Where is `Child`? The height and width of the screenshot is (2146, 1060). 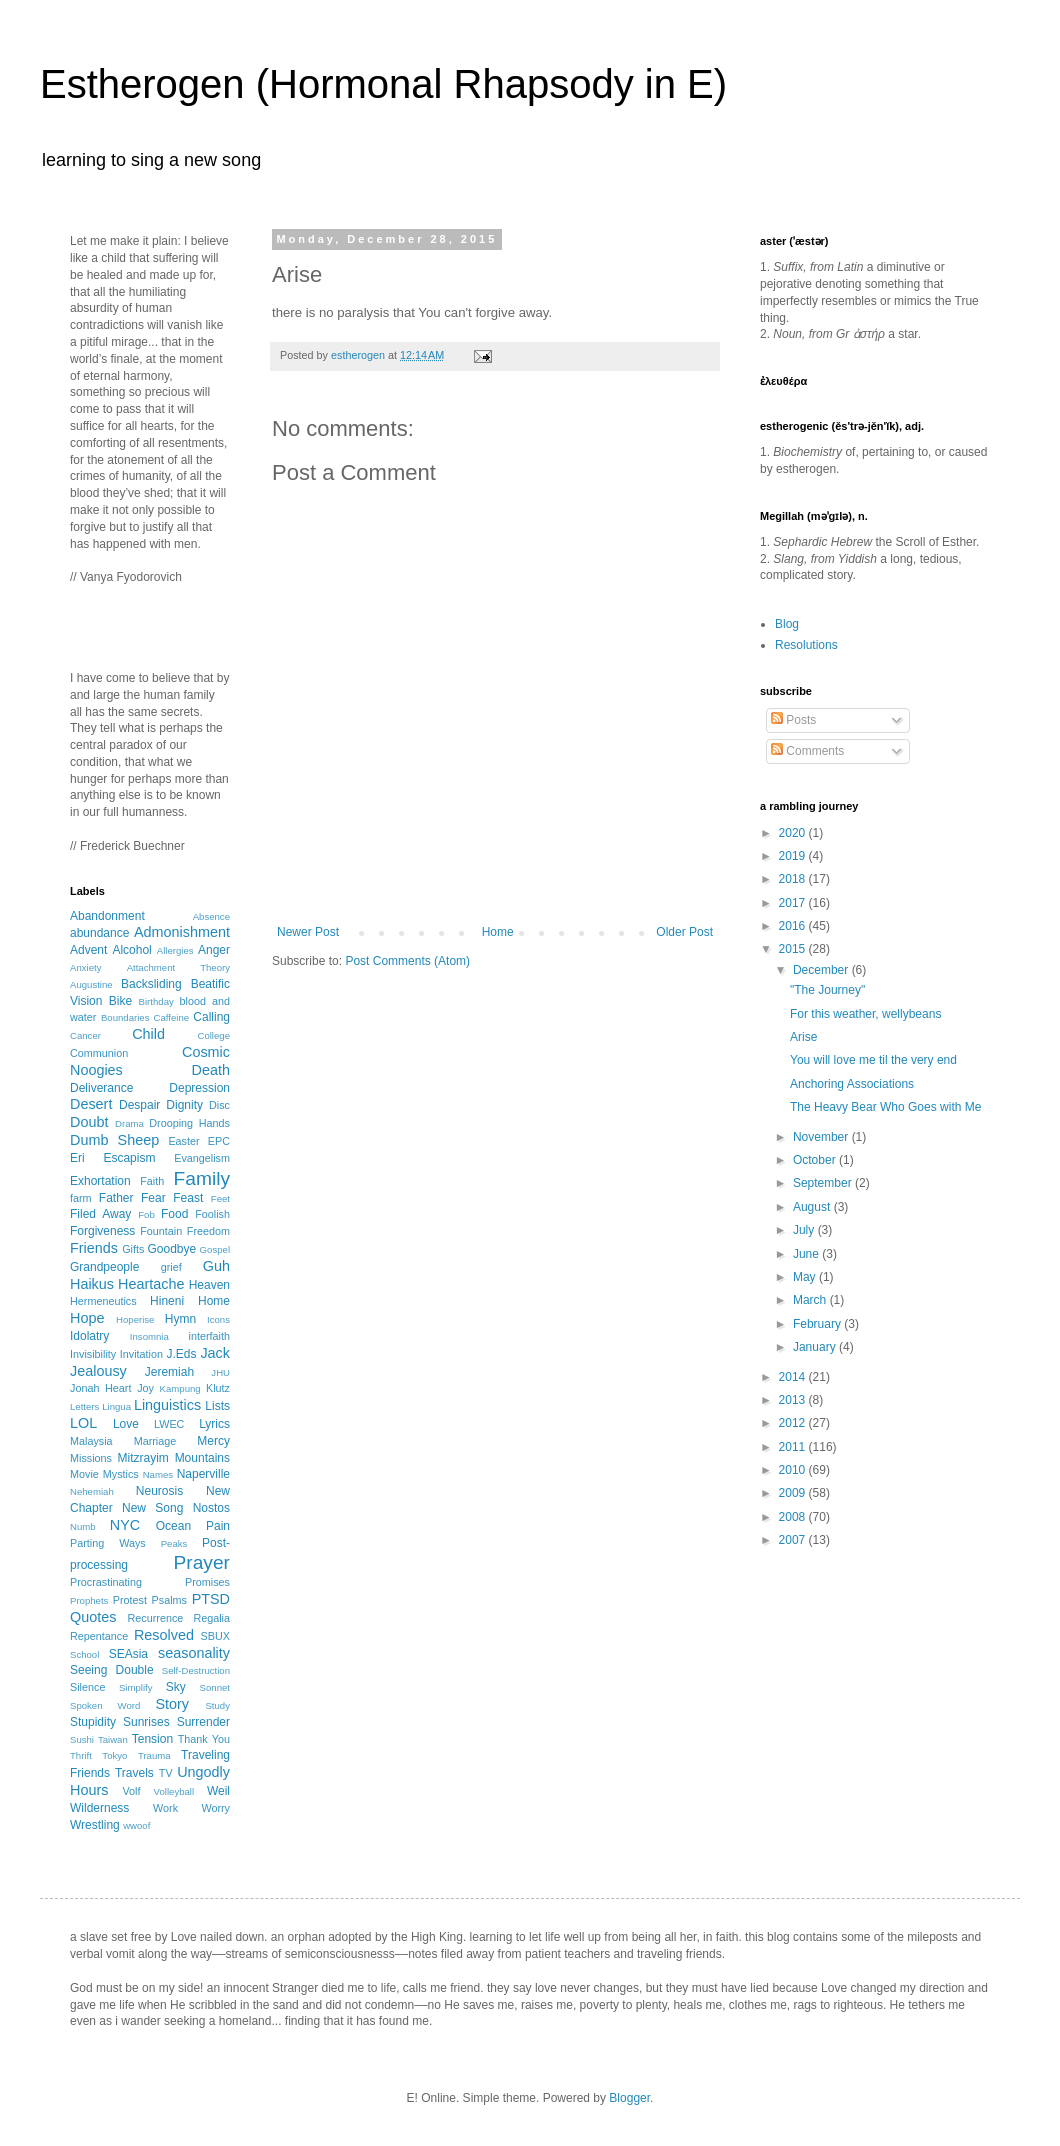
Child is located at coordinates (148, 1034).